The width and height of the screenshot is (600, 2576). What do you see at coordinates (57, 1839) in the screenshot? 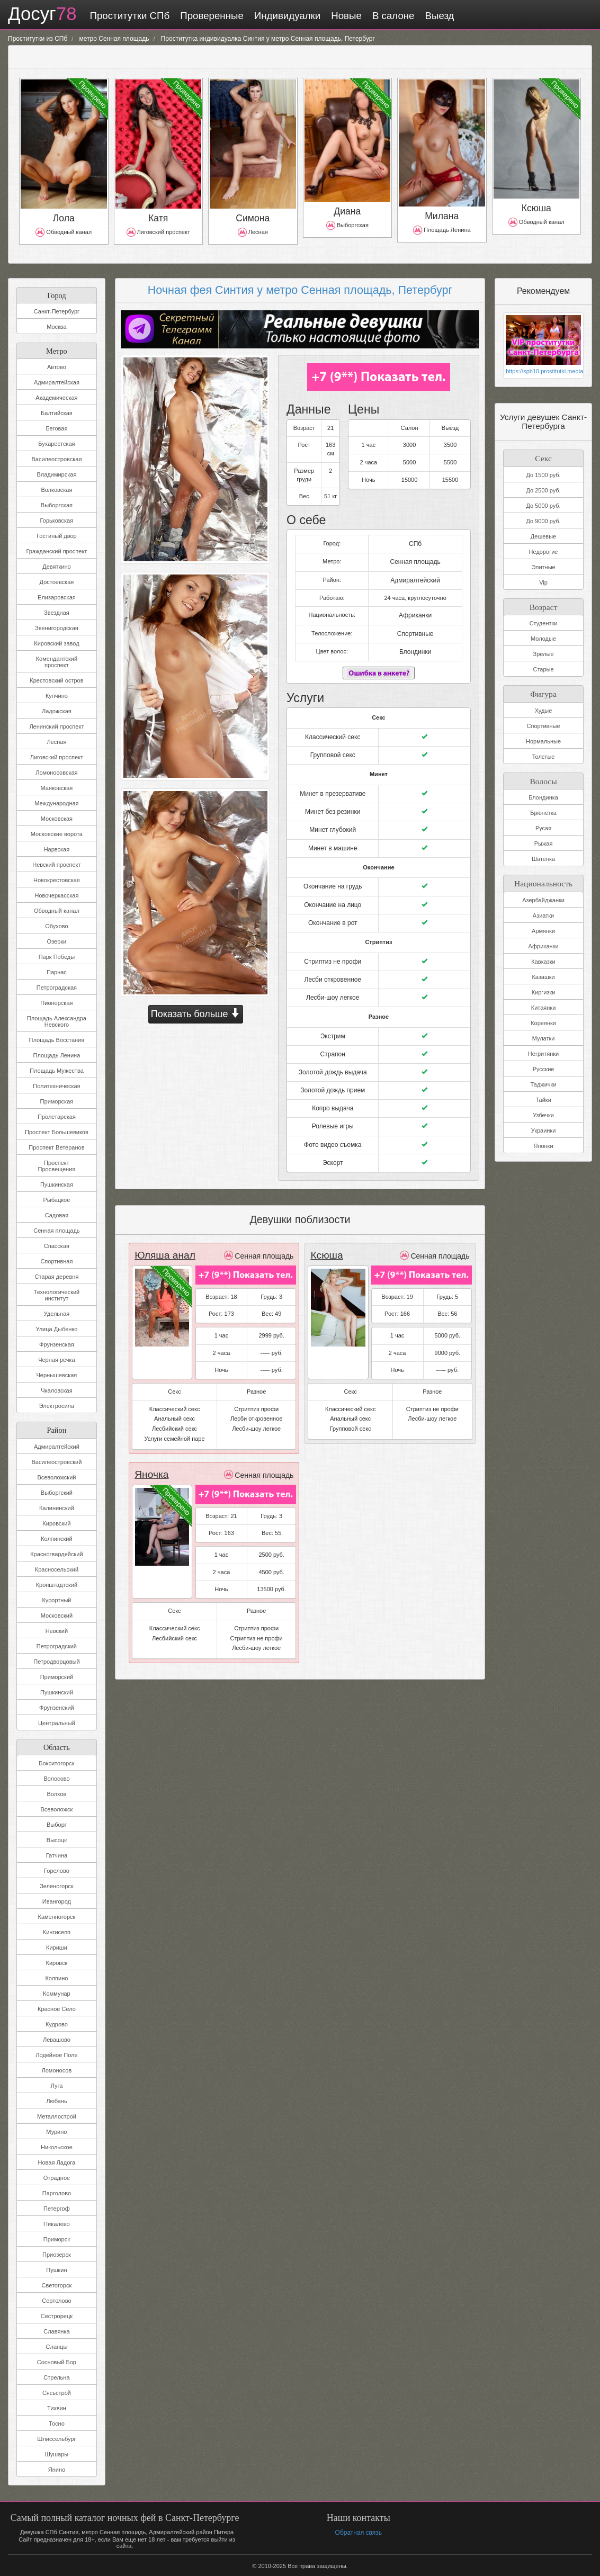
I see `Высоцк` at bounding box center [57, 1839].